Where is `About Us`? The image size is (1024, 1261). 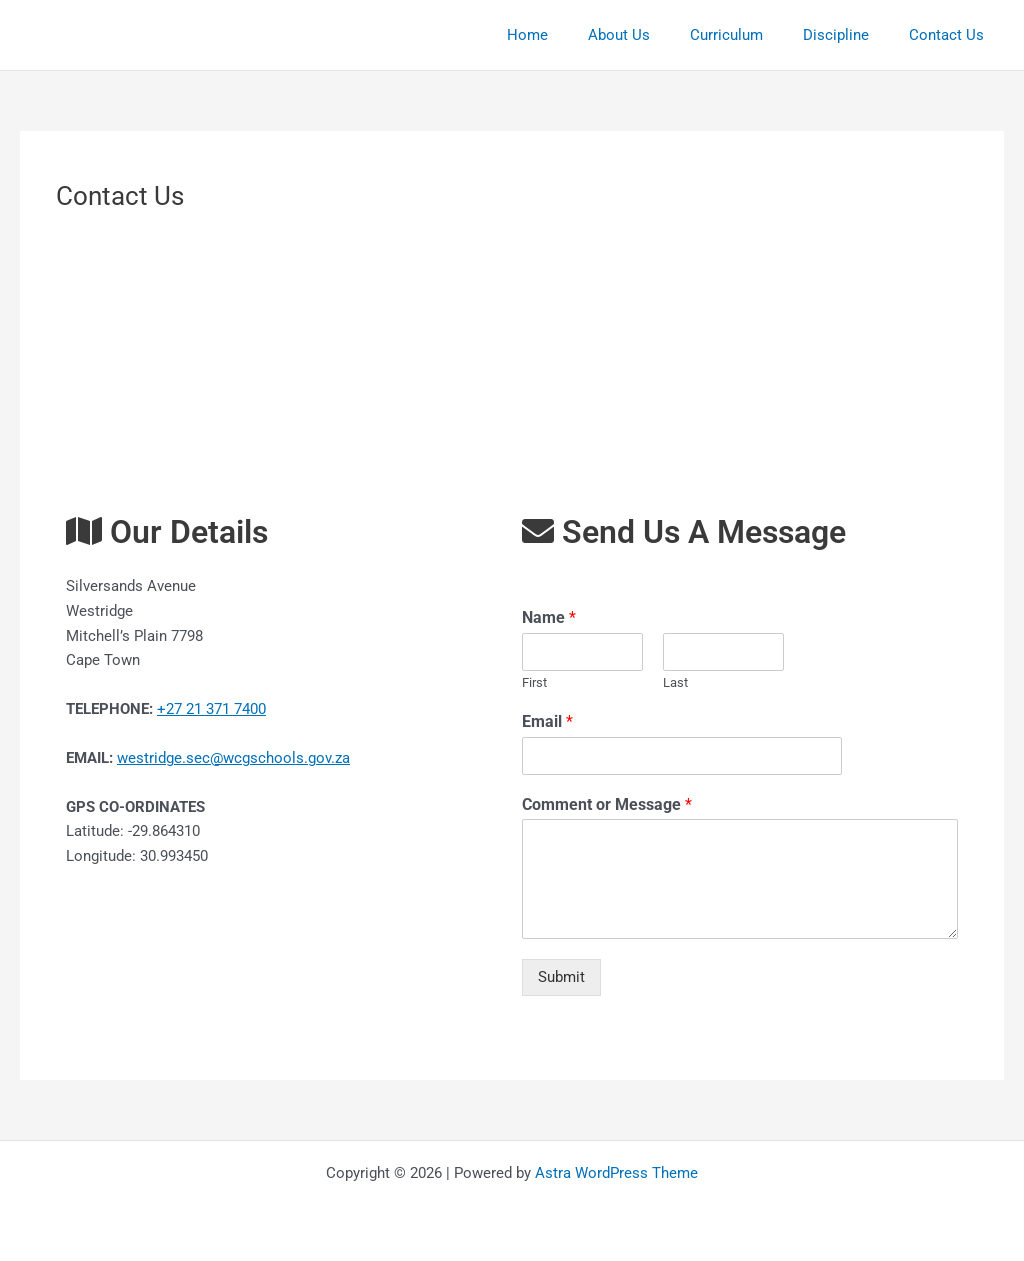
About Us is located at coordinates (654, 35).